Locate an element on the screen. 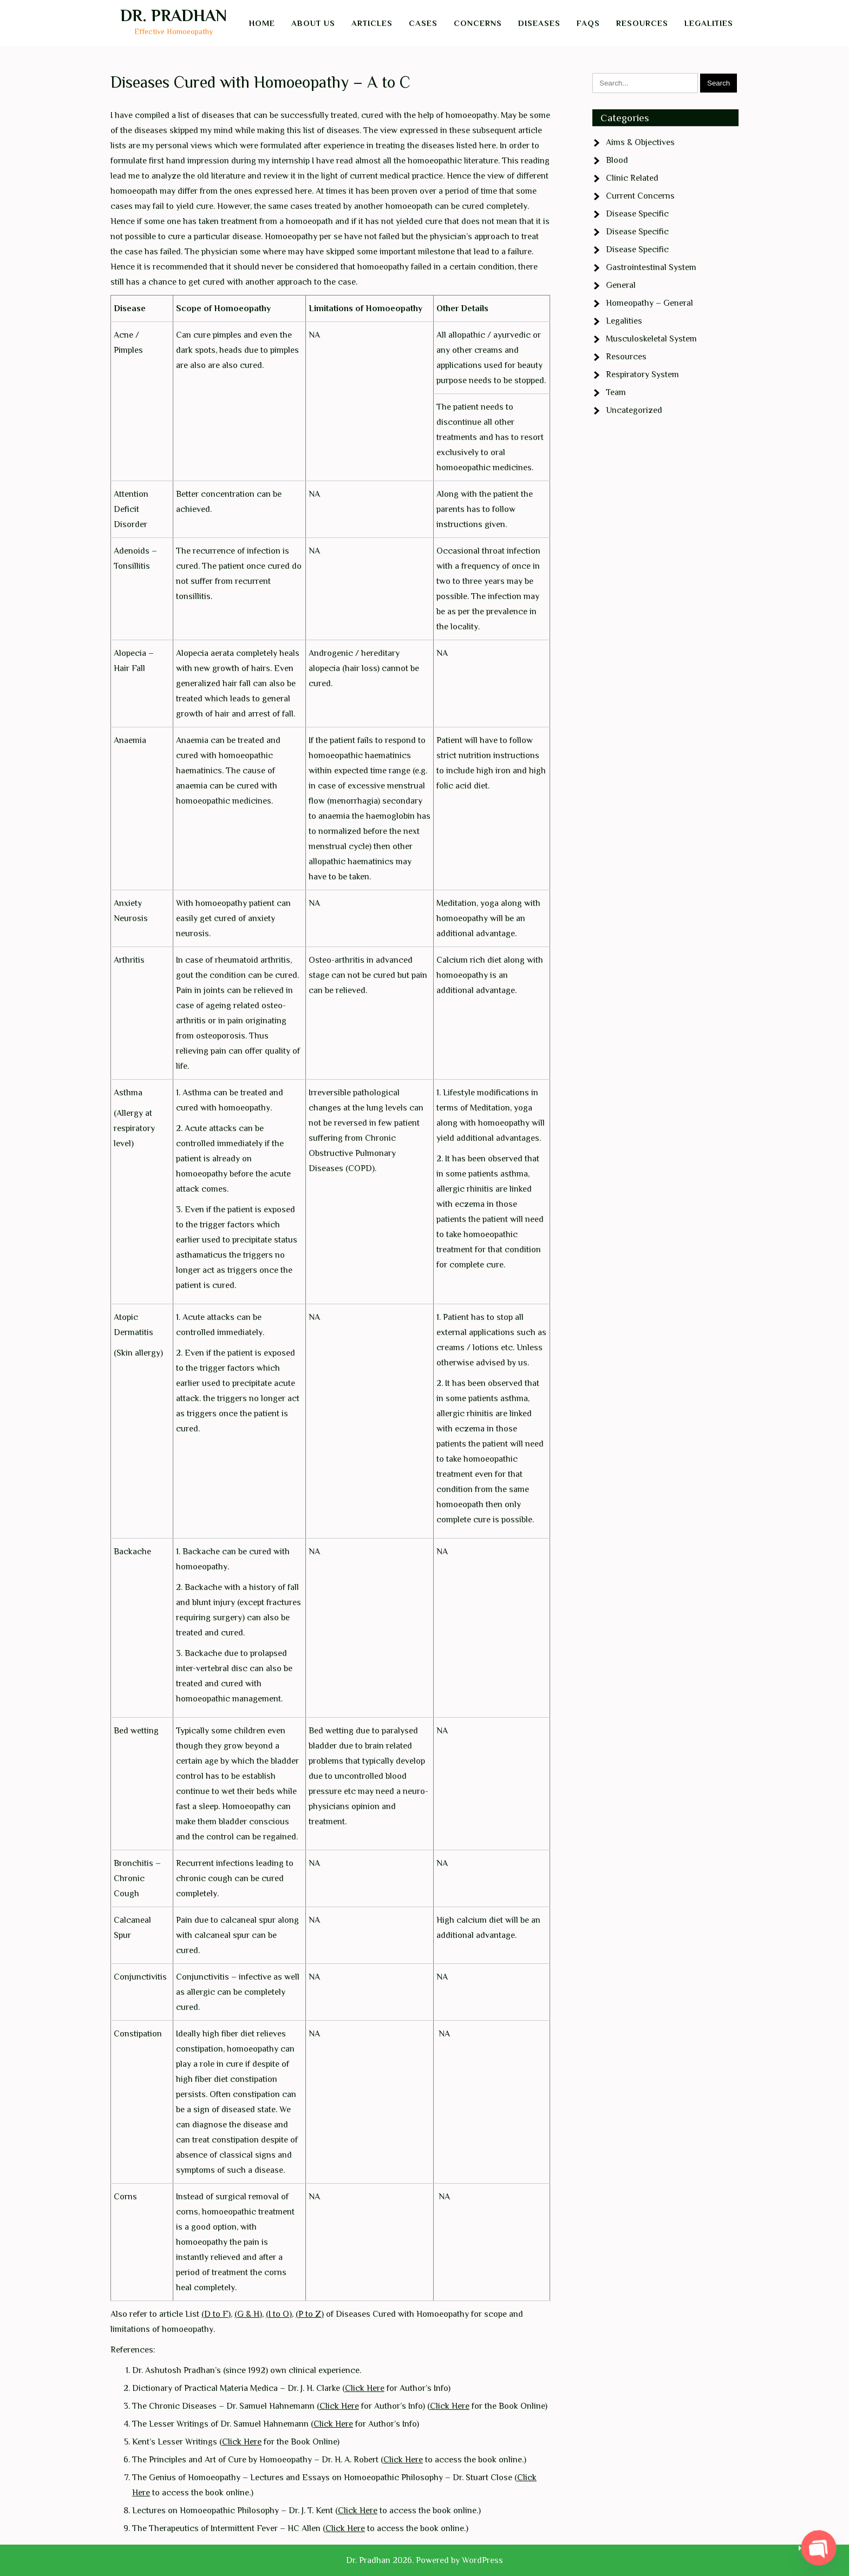  Diseases is located at coordinates (539, 23).